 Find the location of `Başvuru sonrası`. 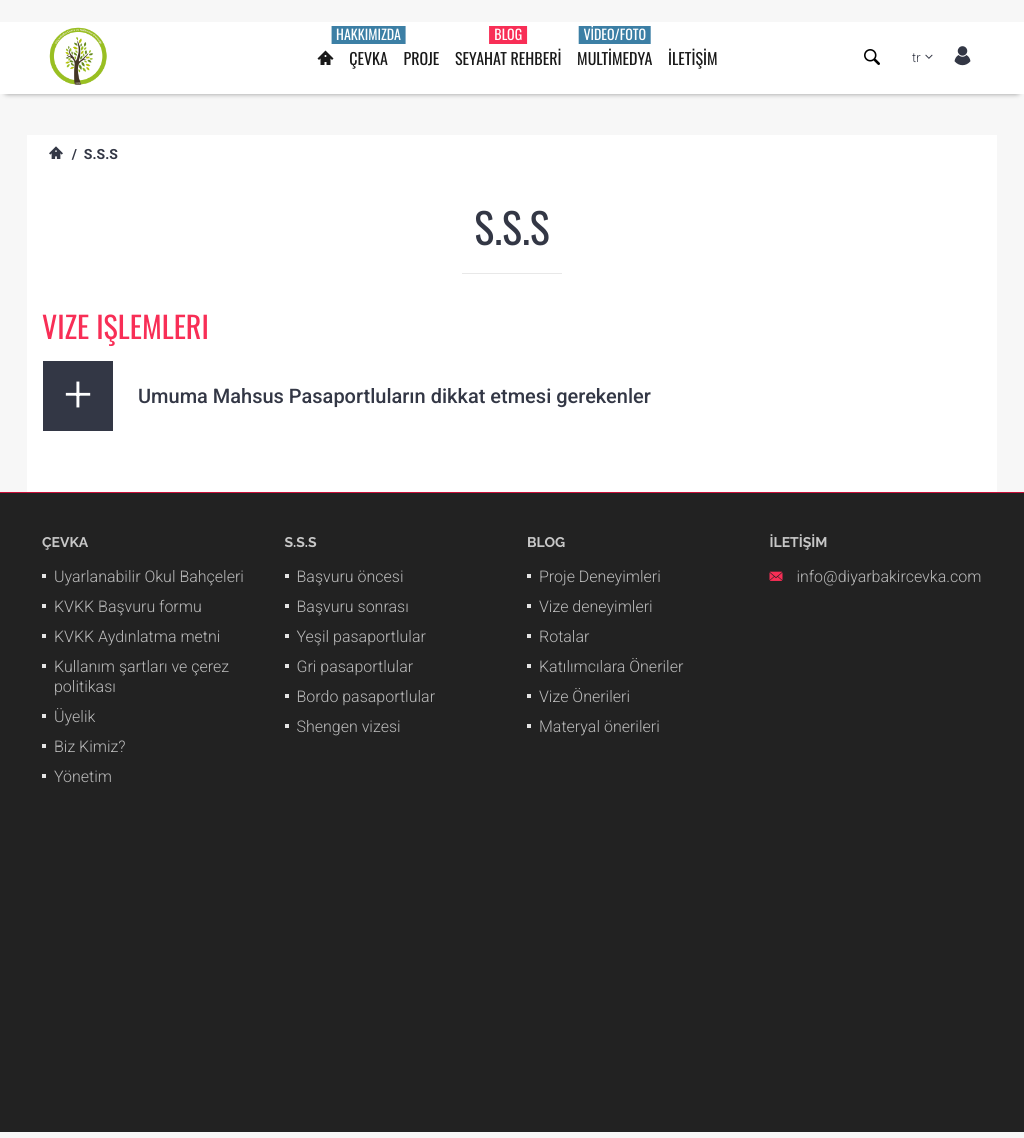

Başvuru sonrası is located at coordinates (353, 606).